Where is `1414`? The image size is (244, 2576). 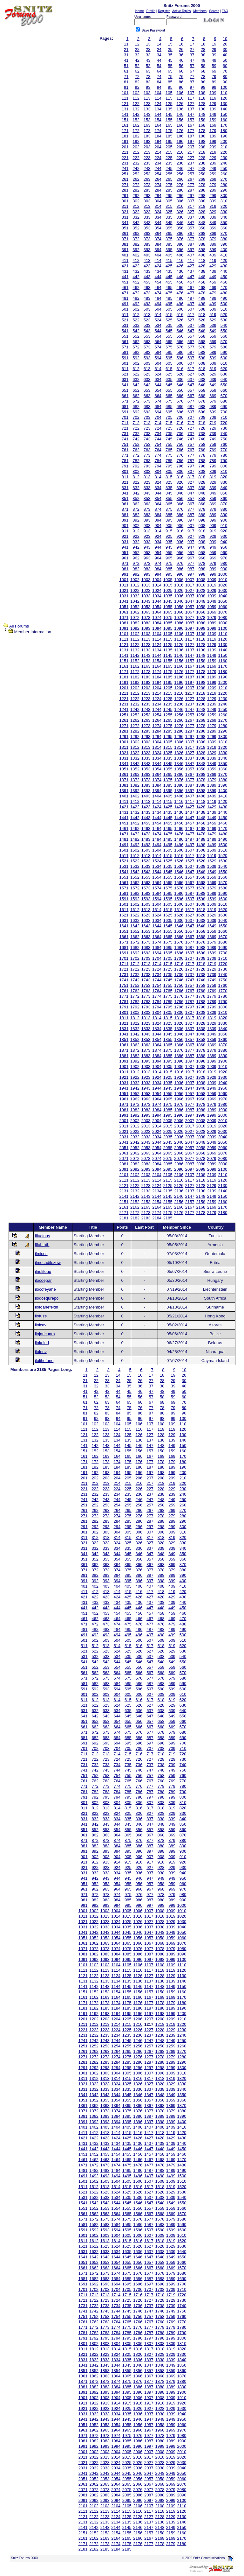
1414 is located at coordinates (156, 801).